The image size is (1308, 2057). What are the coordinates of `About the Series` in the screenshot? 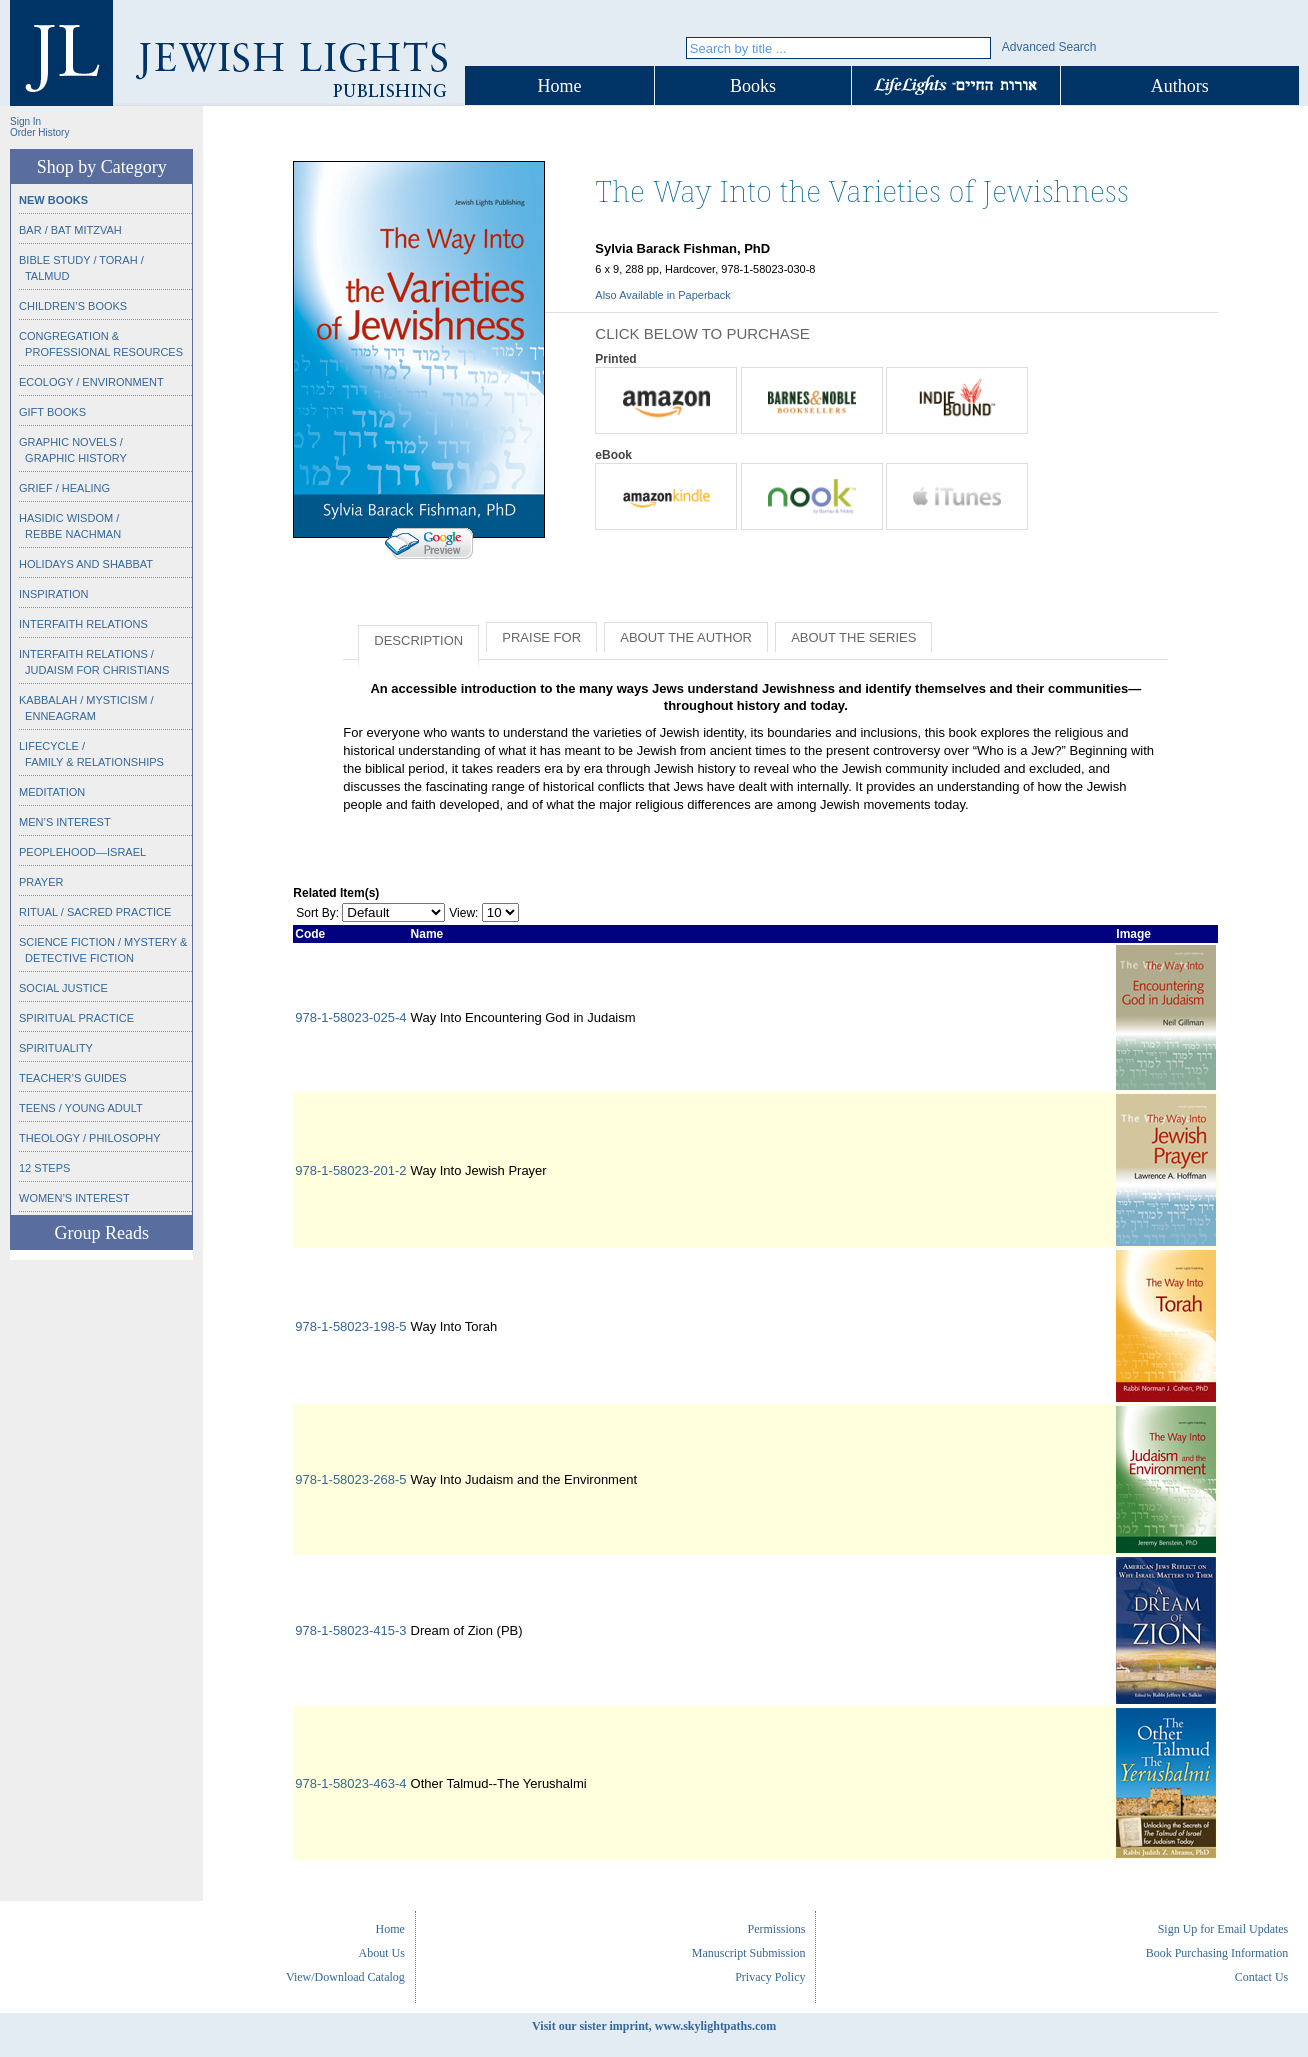 It's located at (853, 637).